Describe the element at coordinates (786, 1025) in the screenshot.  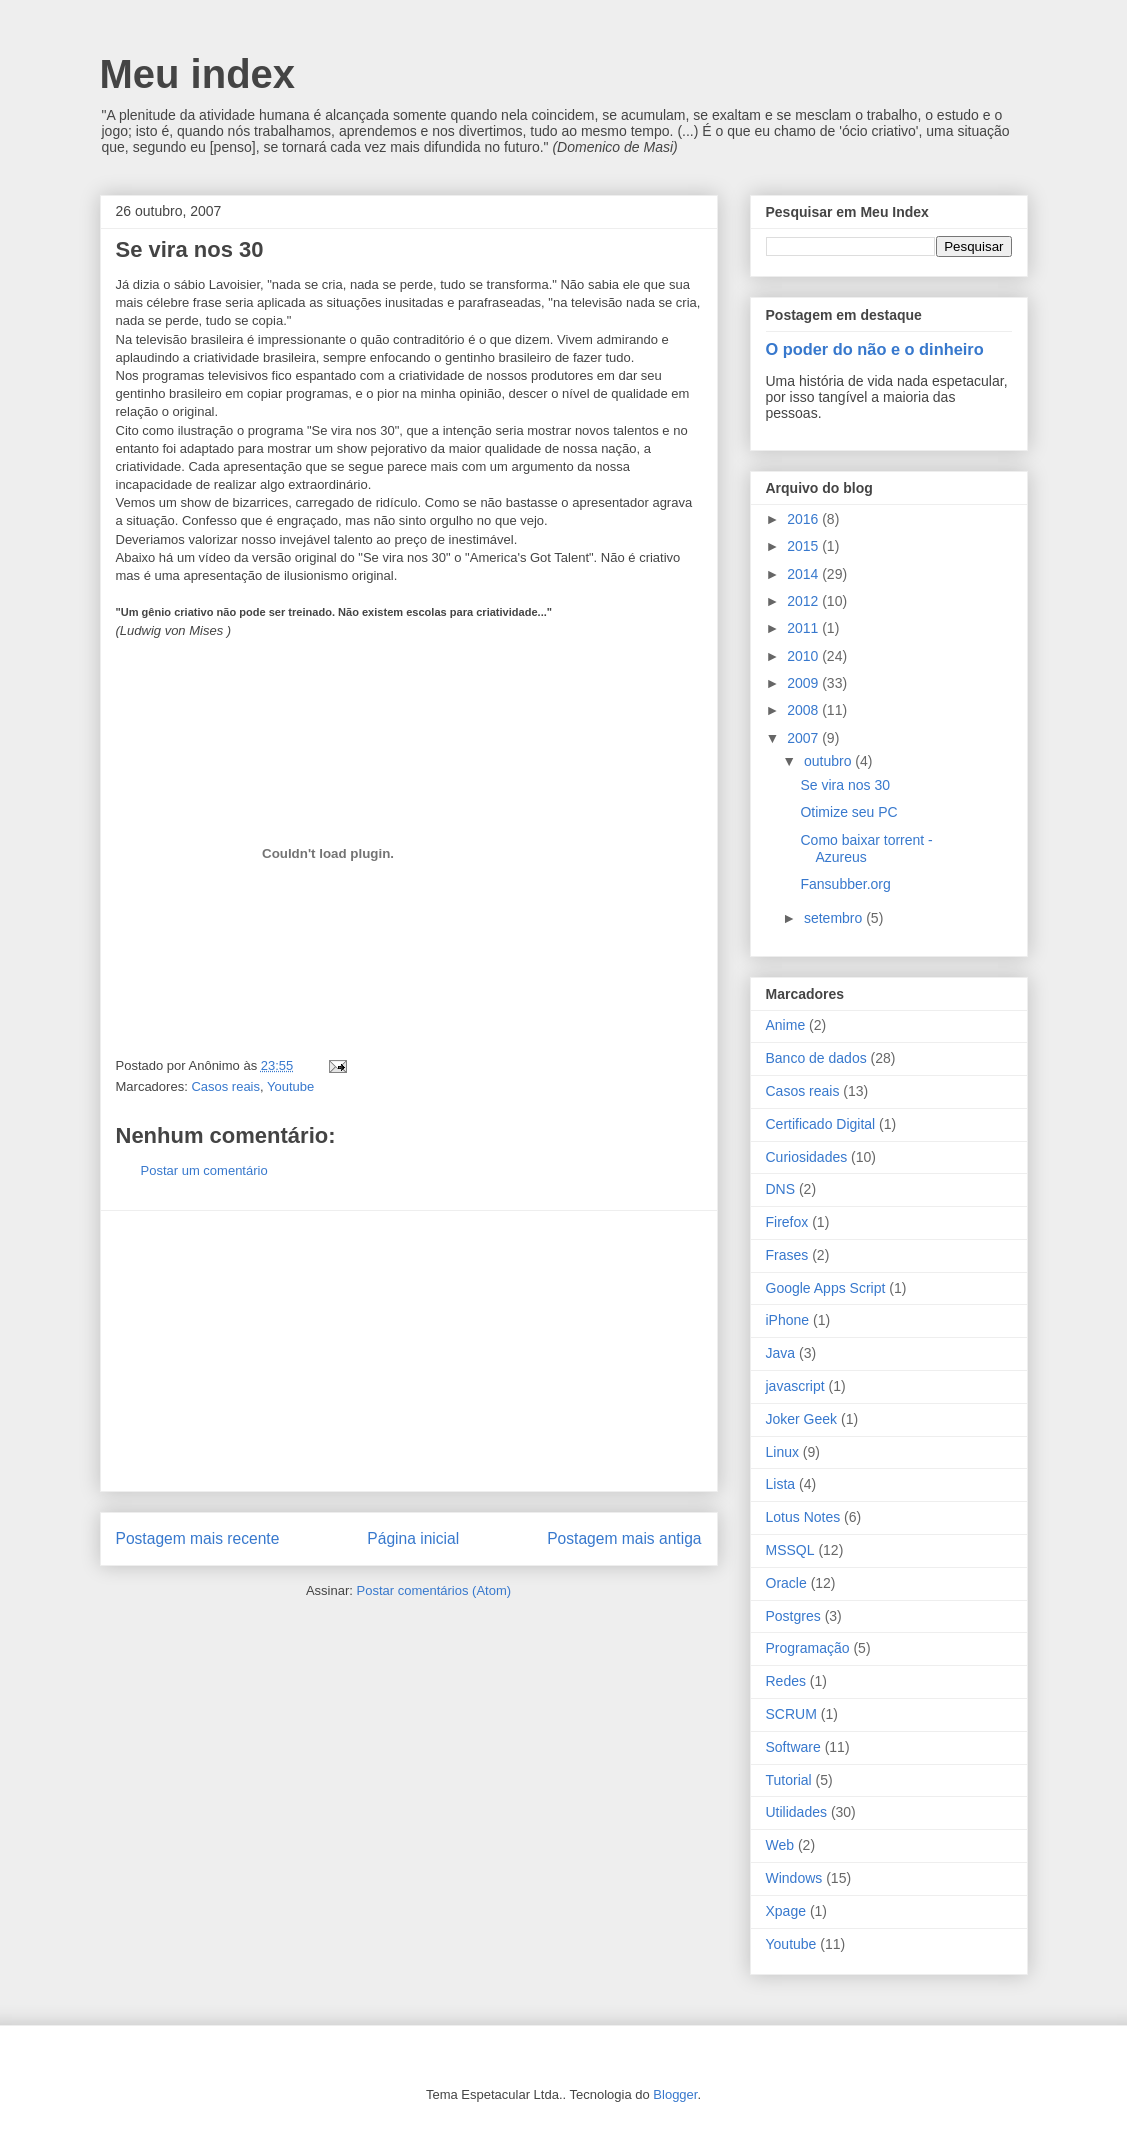
I see `Anime` at that location.